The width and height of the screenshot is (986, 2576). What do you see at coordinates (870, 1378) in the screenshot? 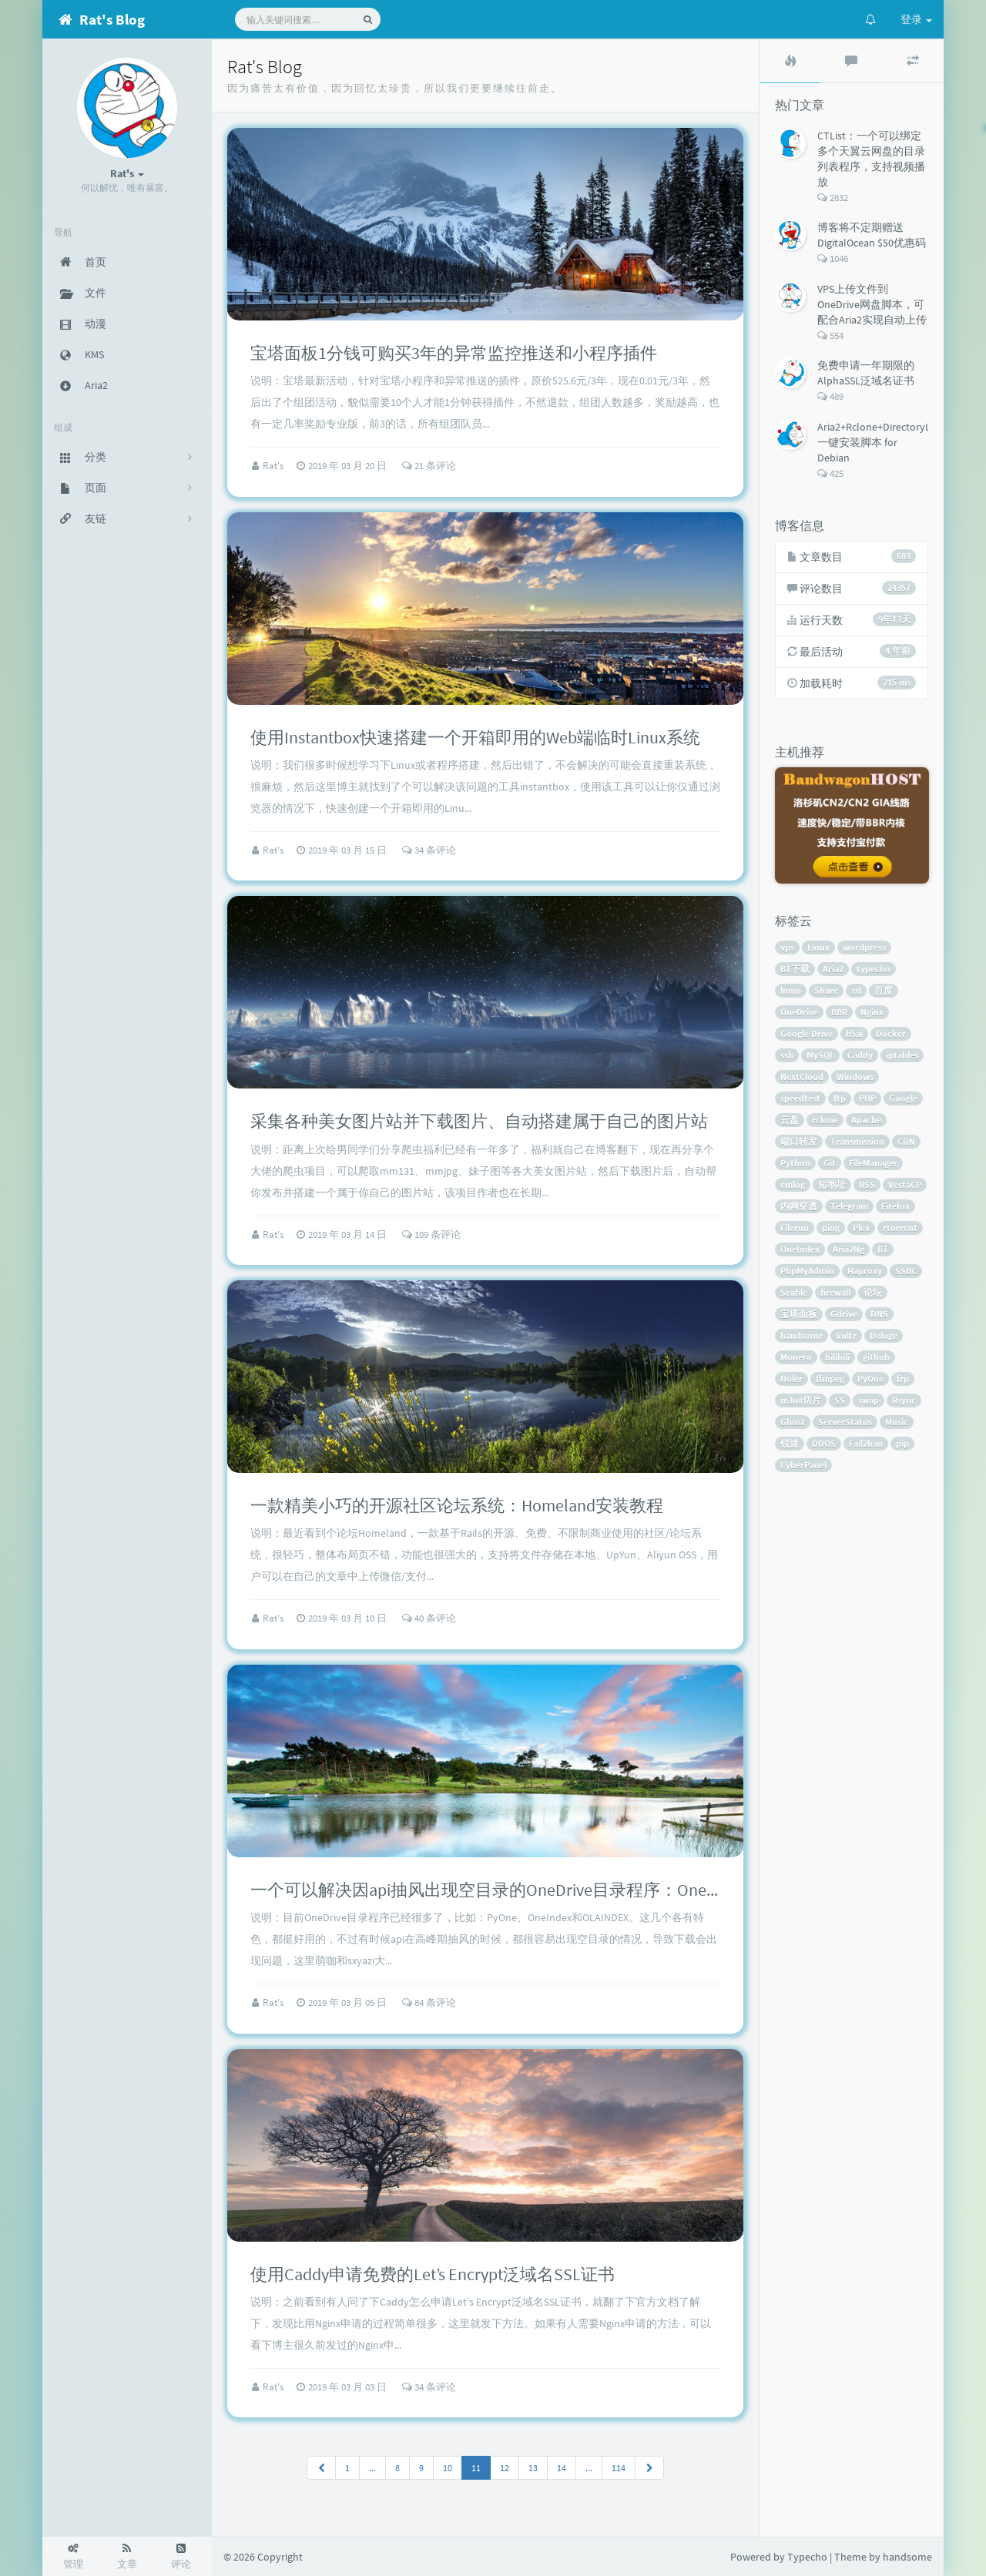
I see `PyOne` at bounding box center [870, 1378].